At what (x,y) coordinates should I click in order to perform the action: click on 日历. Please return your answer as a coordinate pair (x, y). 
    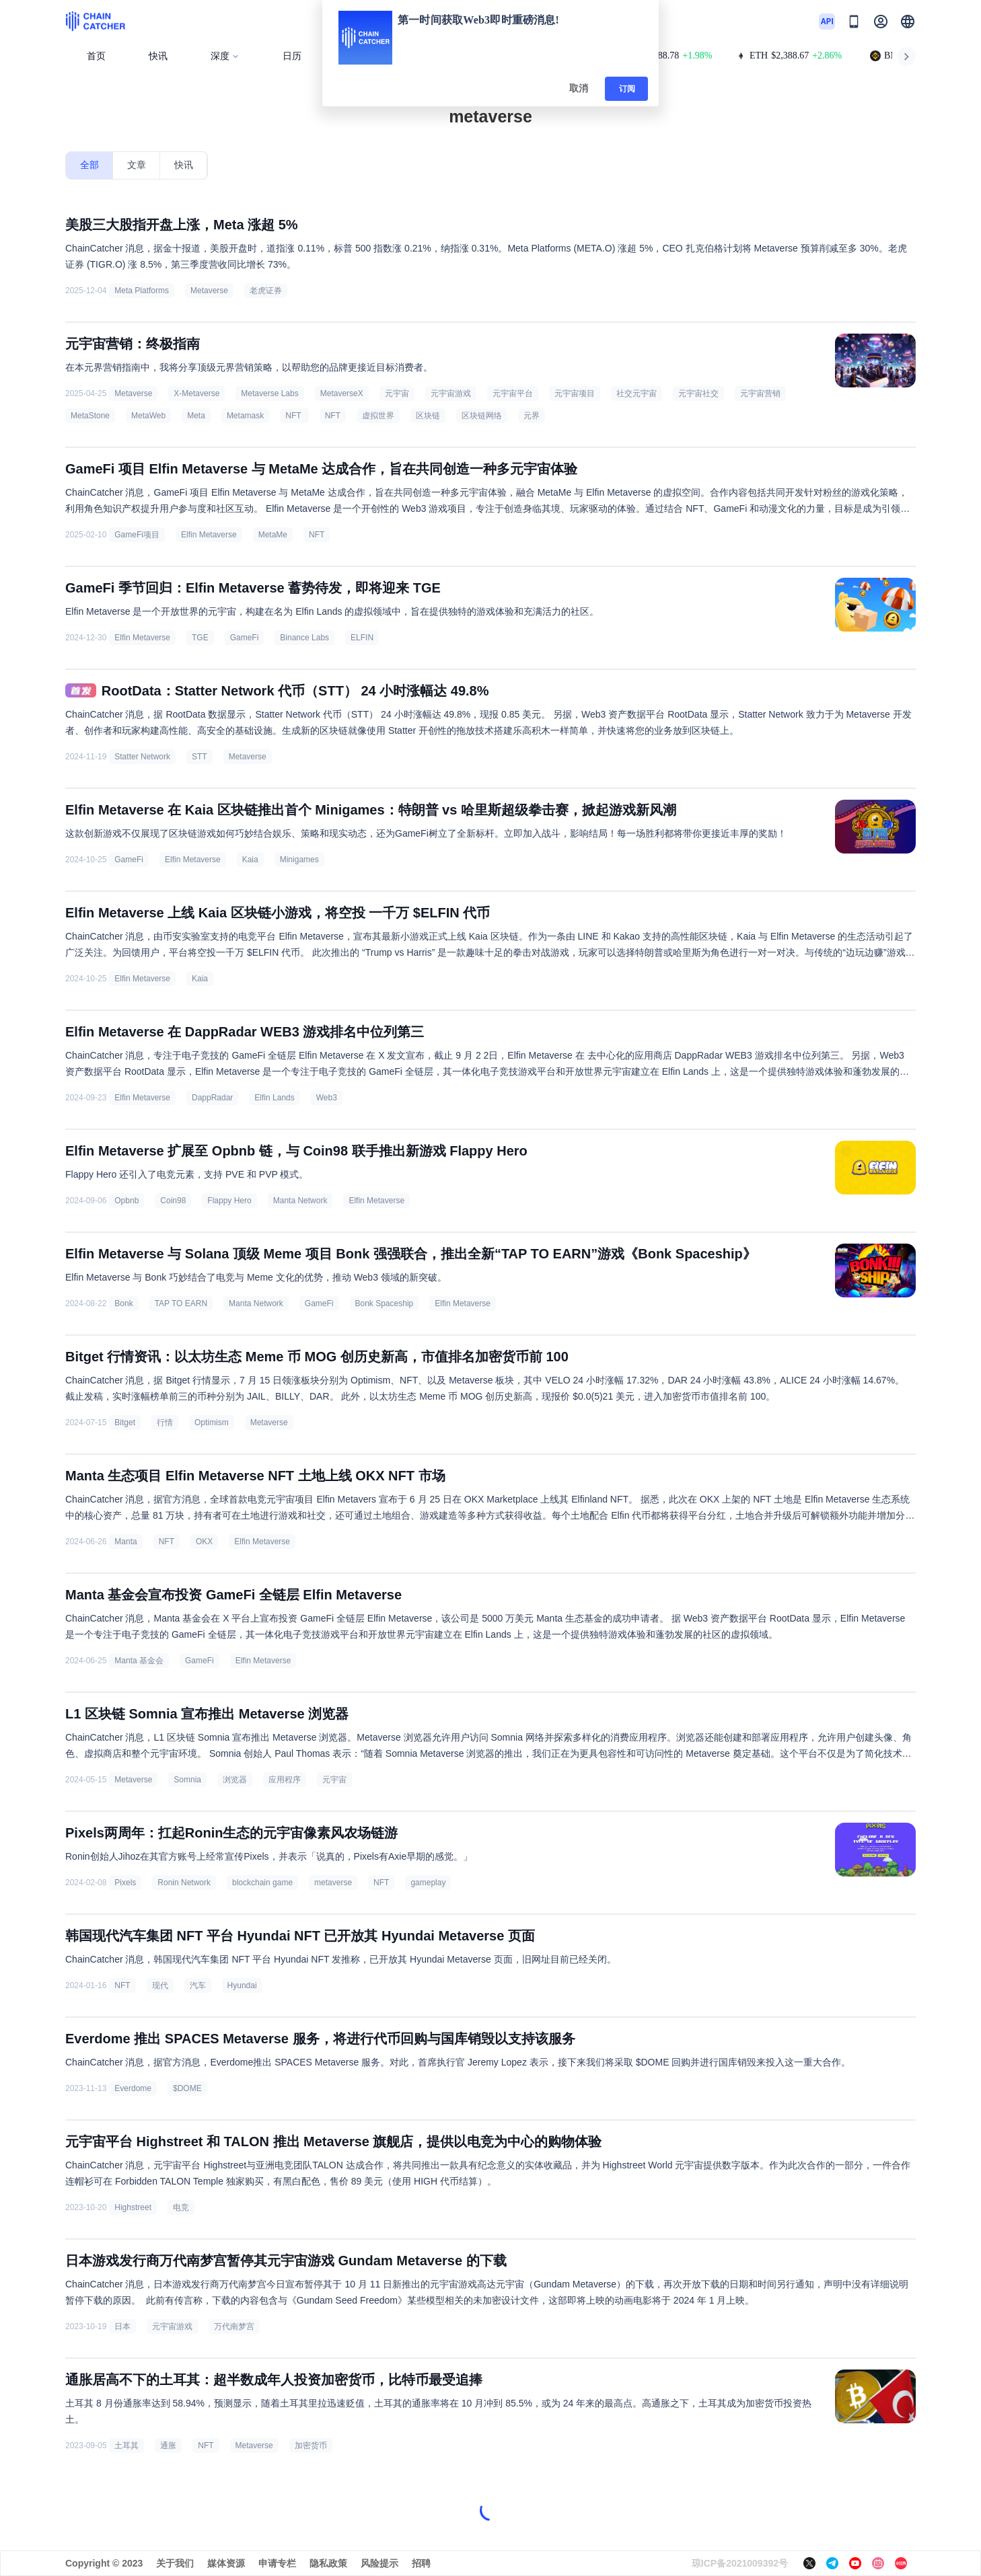
    Looking at the image, I should click on (292, 56).